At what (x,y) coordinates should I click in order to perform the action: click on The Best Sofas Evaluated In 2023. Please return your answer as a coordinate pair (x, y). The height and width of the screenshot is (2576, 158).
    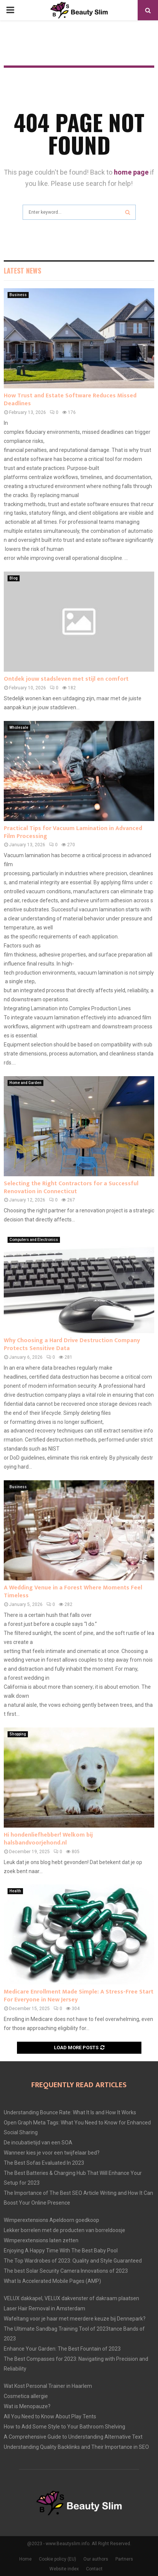
    Looking at the image, I should click on (44, 2163).